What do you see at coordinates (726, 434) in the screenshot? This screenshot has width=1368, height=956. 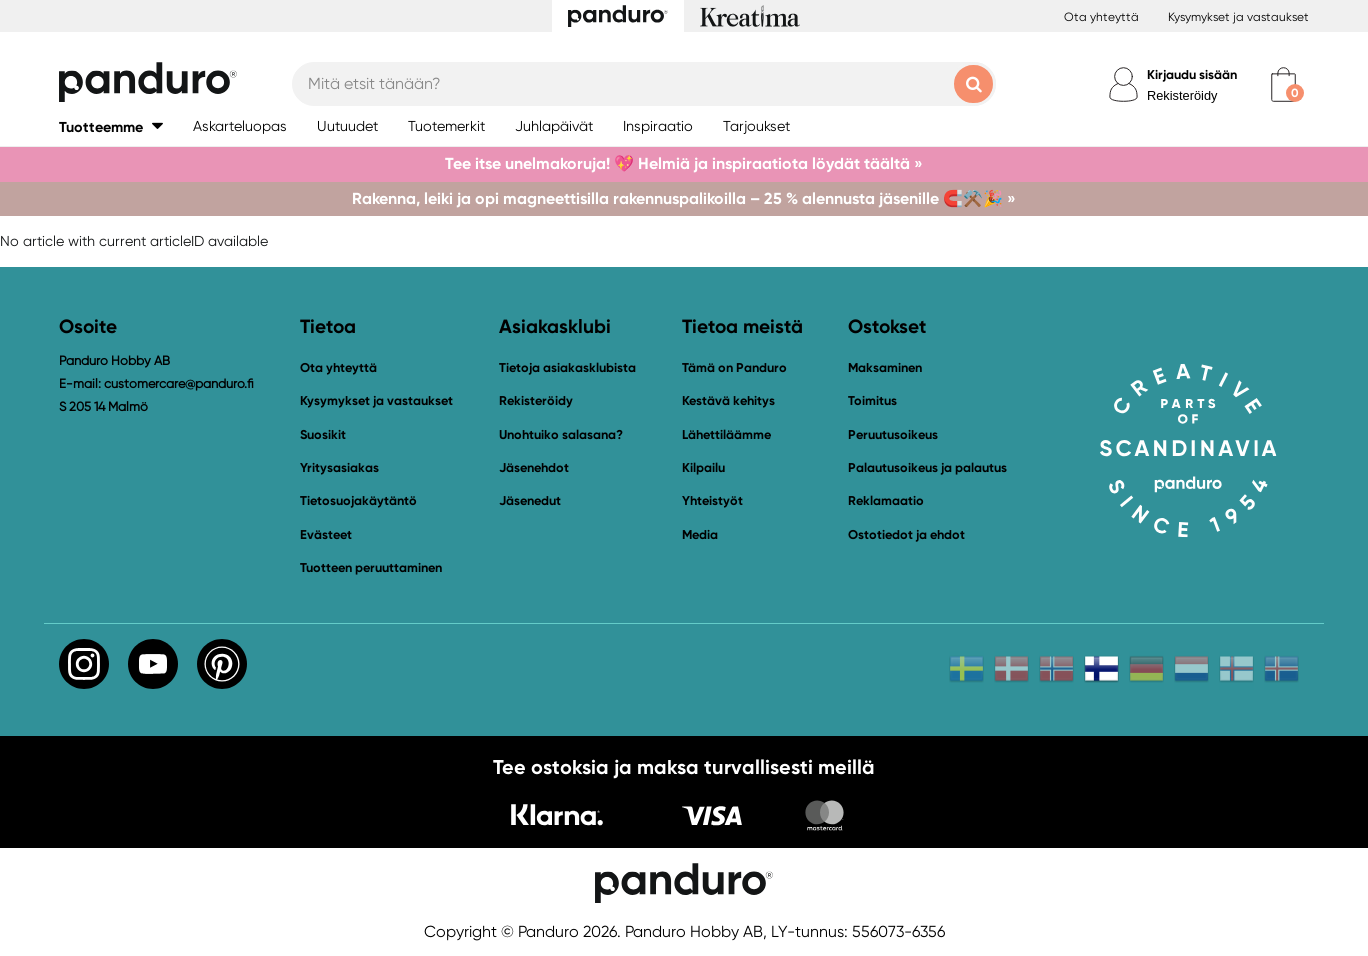 I see `Lähettiläämme` at bounding box center [726, 434].